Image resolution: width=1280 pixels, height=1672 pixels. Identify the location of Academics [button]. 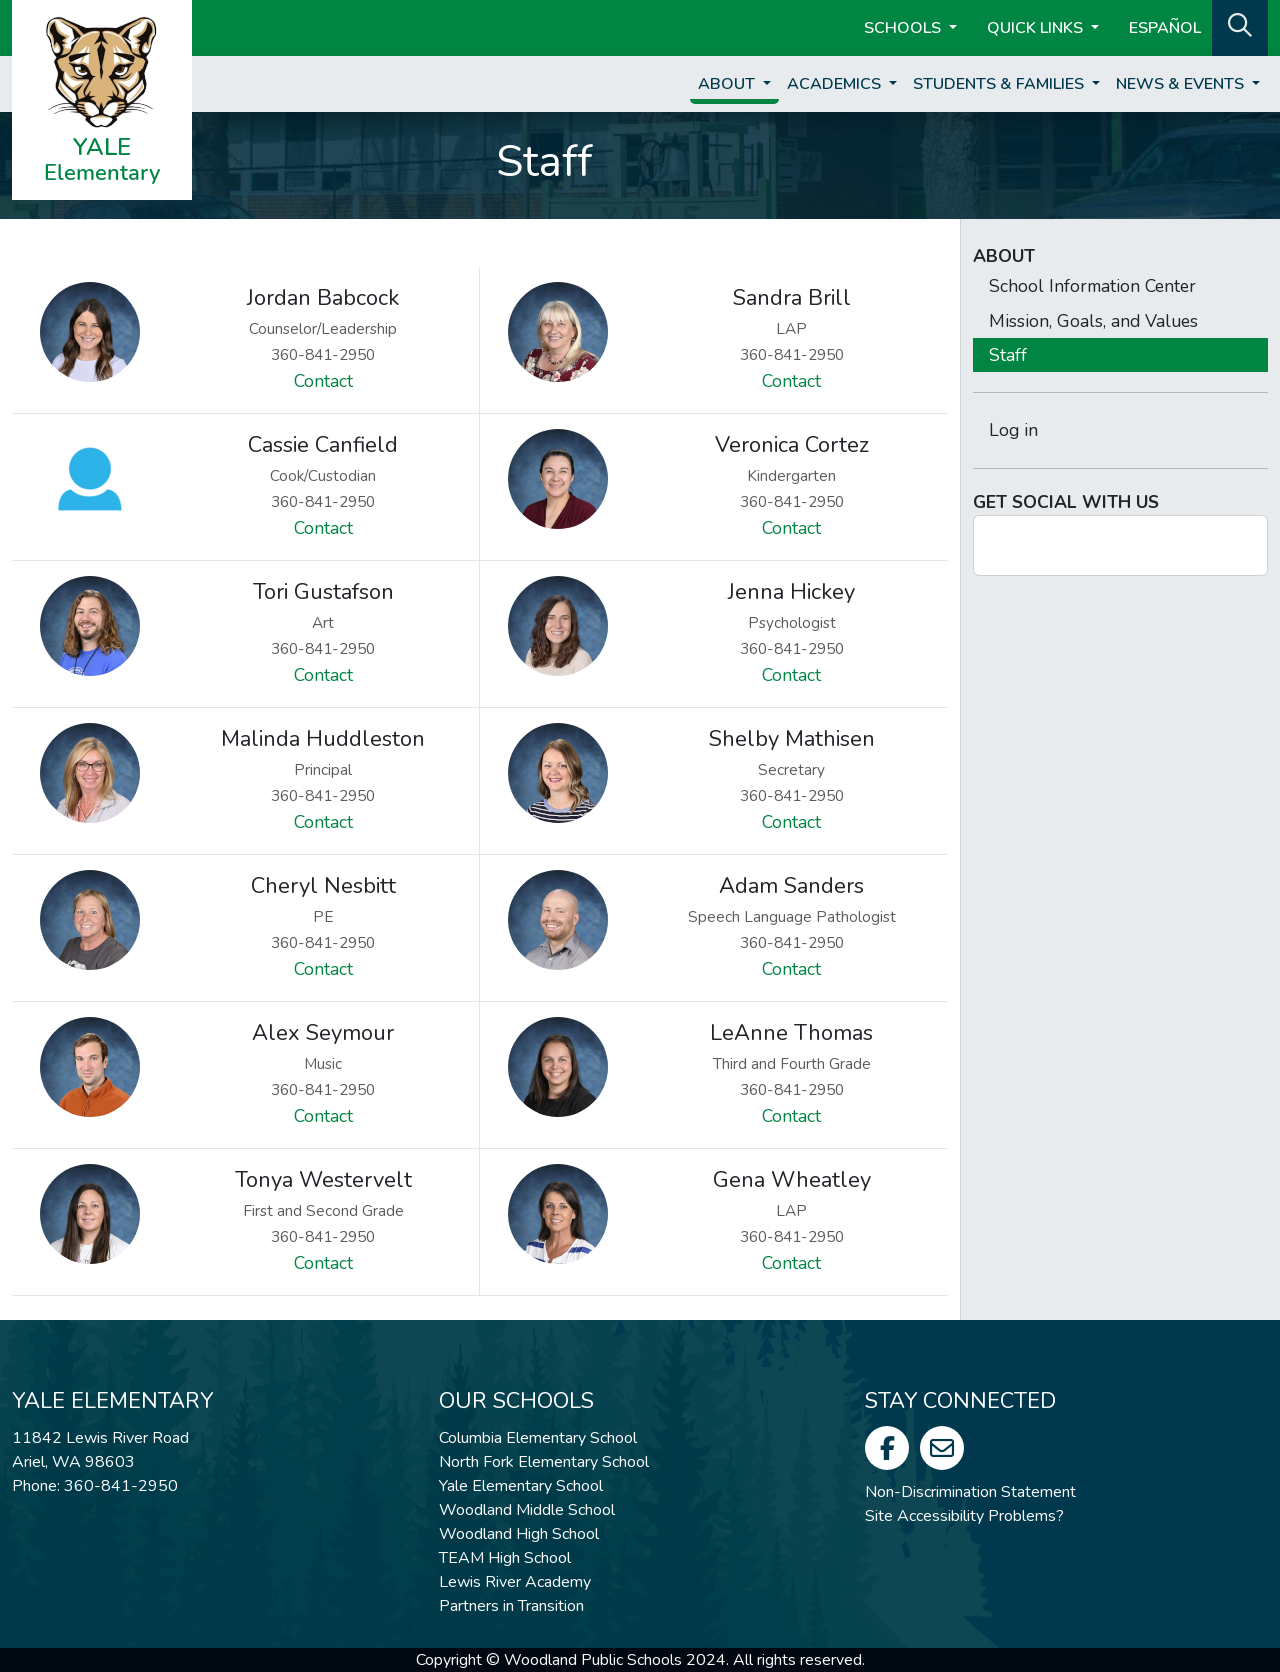
(836, 84).